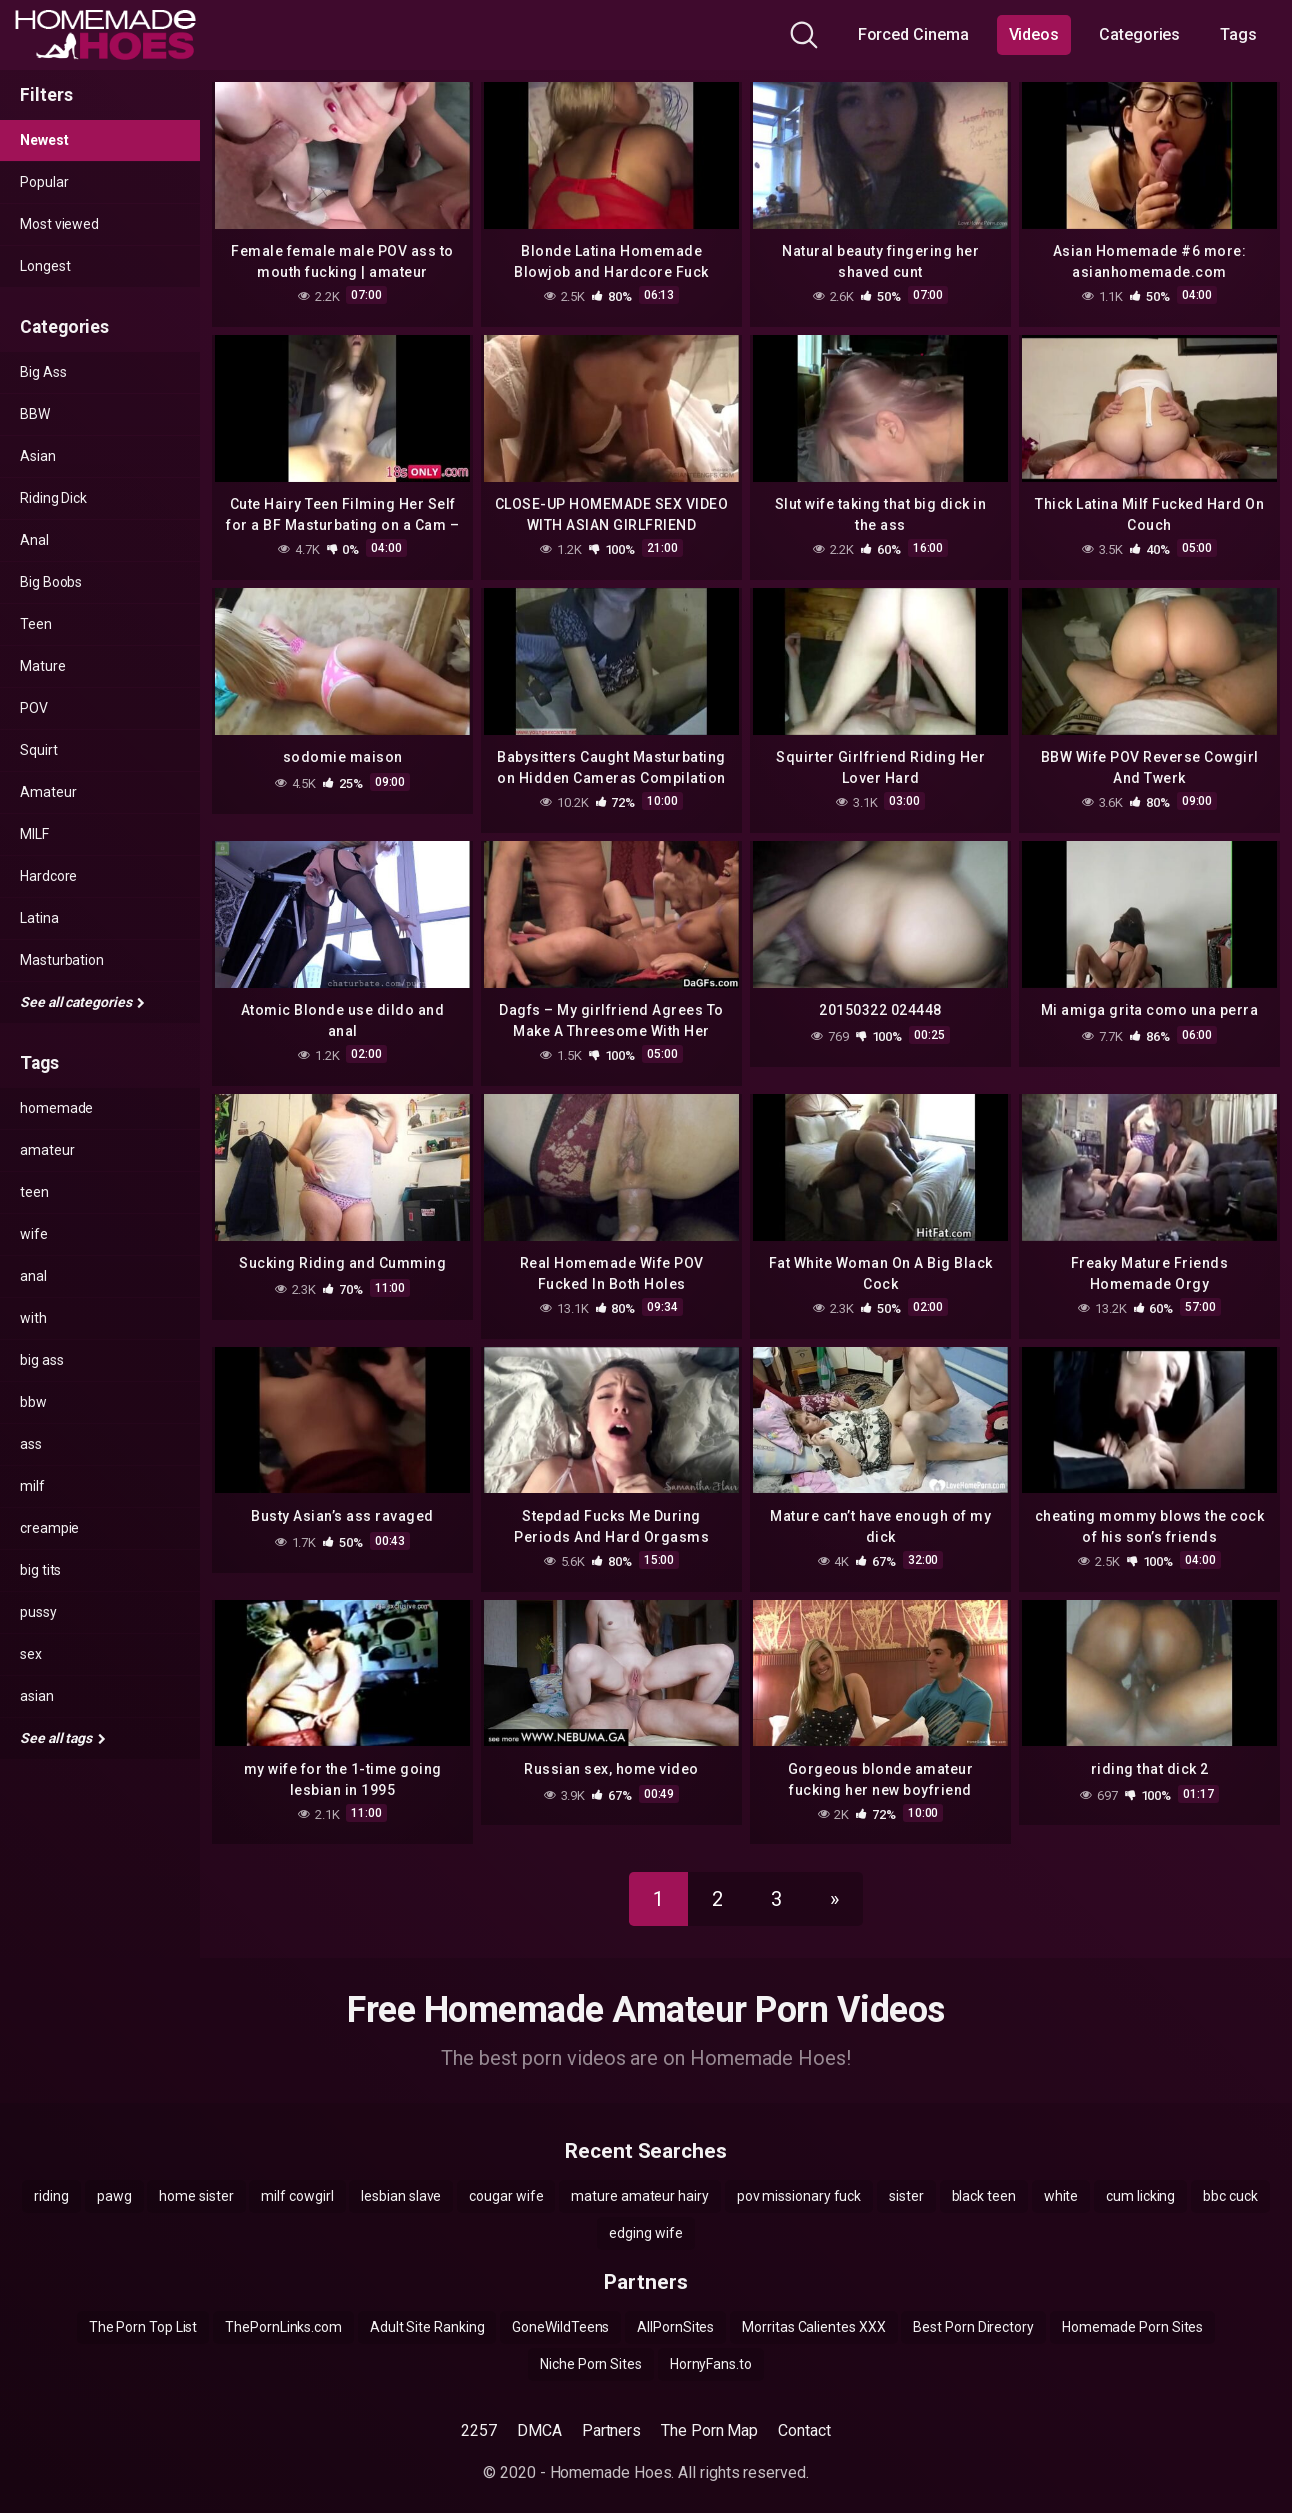 This screenshot has width=1292, height=2513. Describe the element at coordinates (33, 1318) in the screenshot. I see `with` at that location.